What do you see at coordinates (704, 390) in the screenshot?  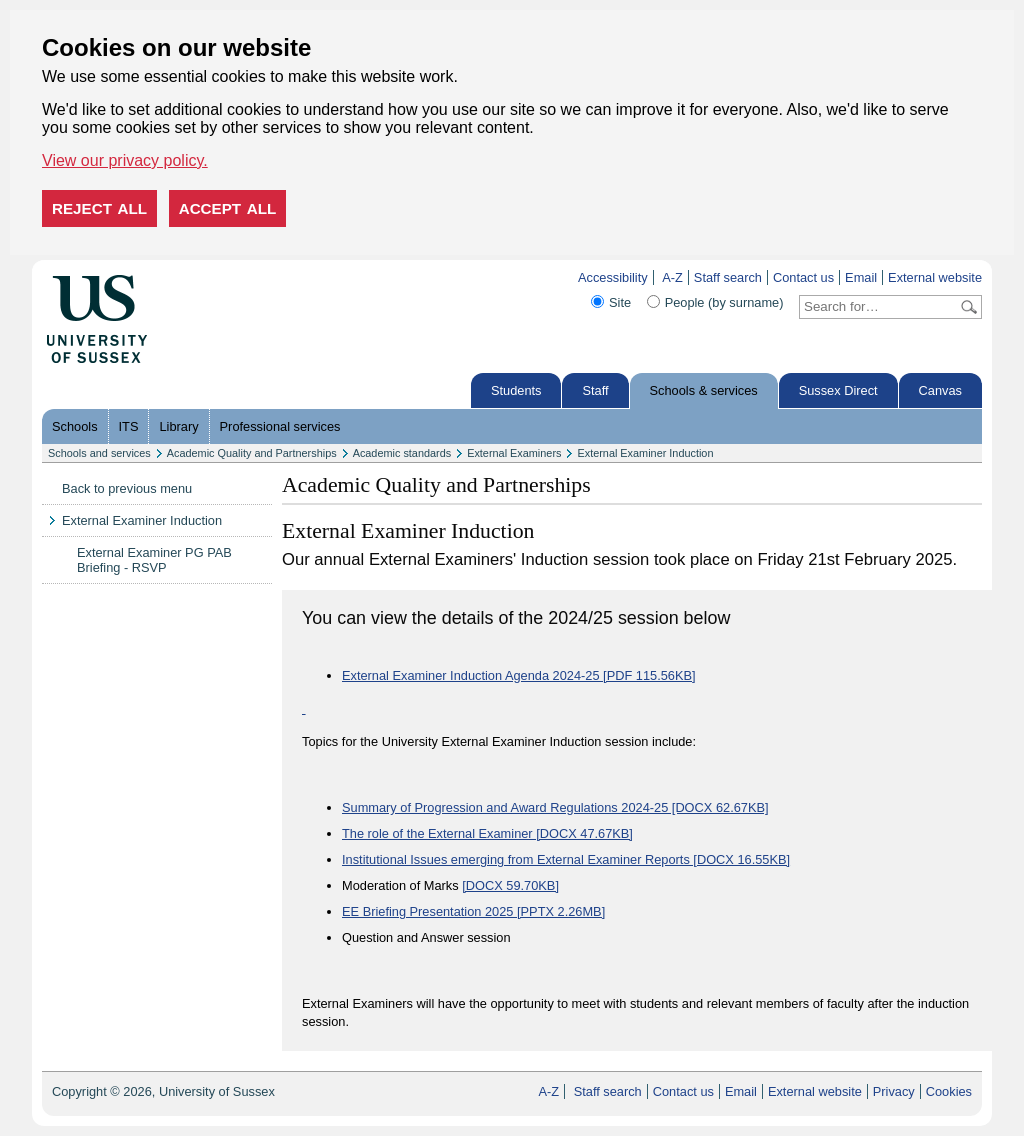 I see `Schools & services` at bounding box center [704, 390].